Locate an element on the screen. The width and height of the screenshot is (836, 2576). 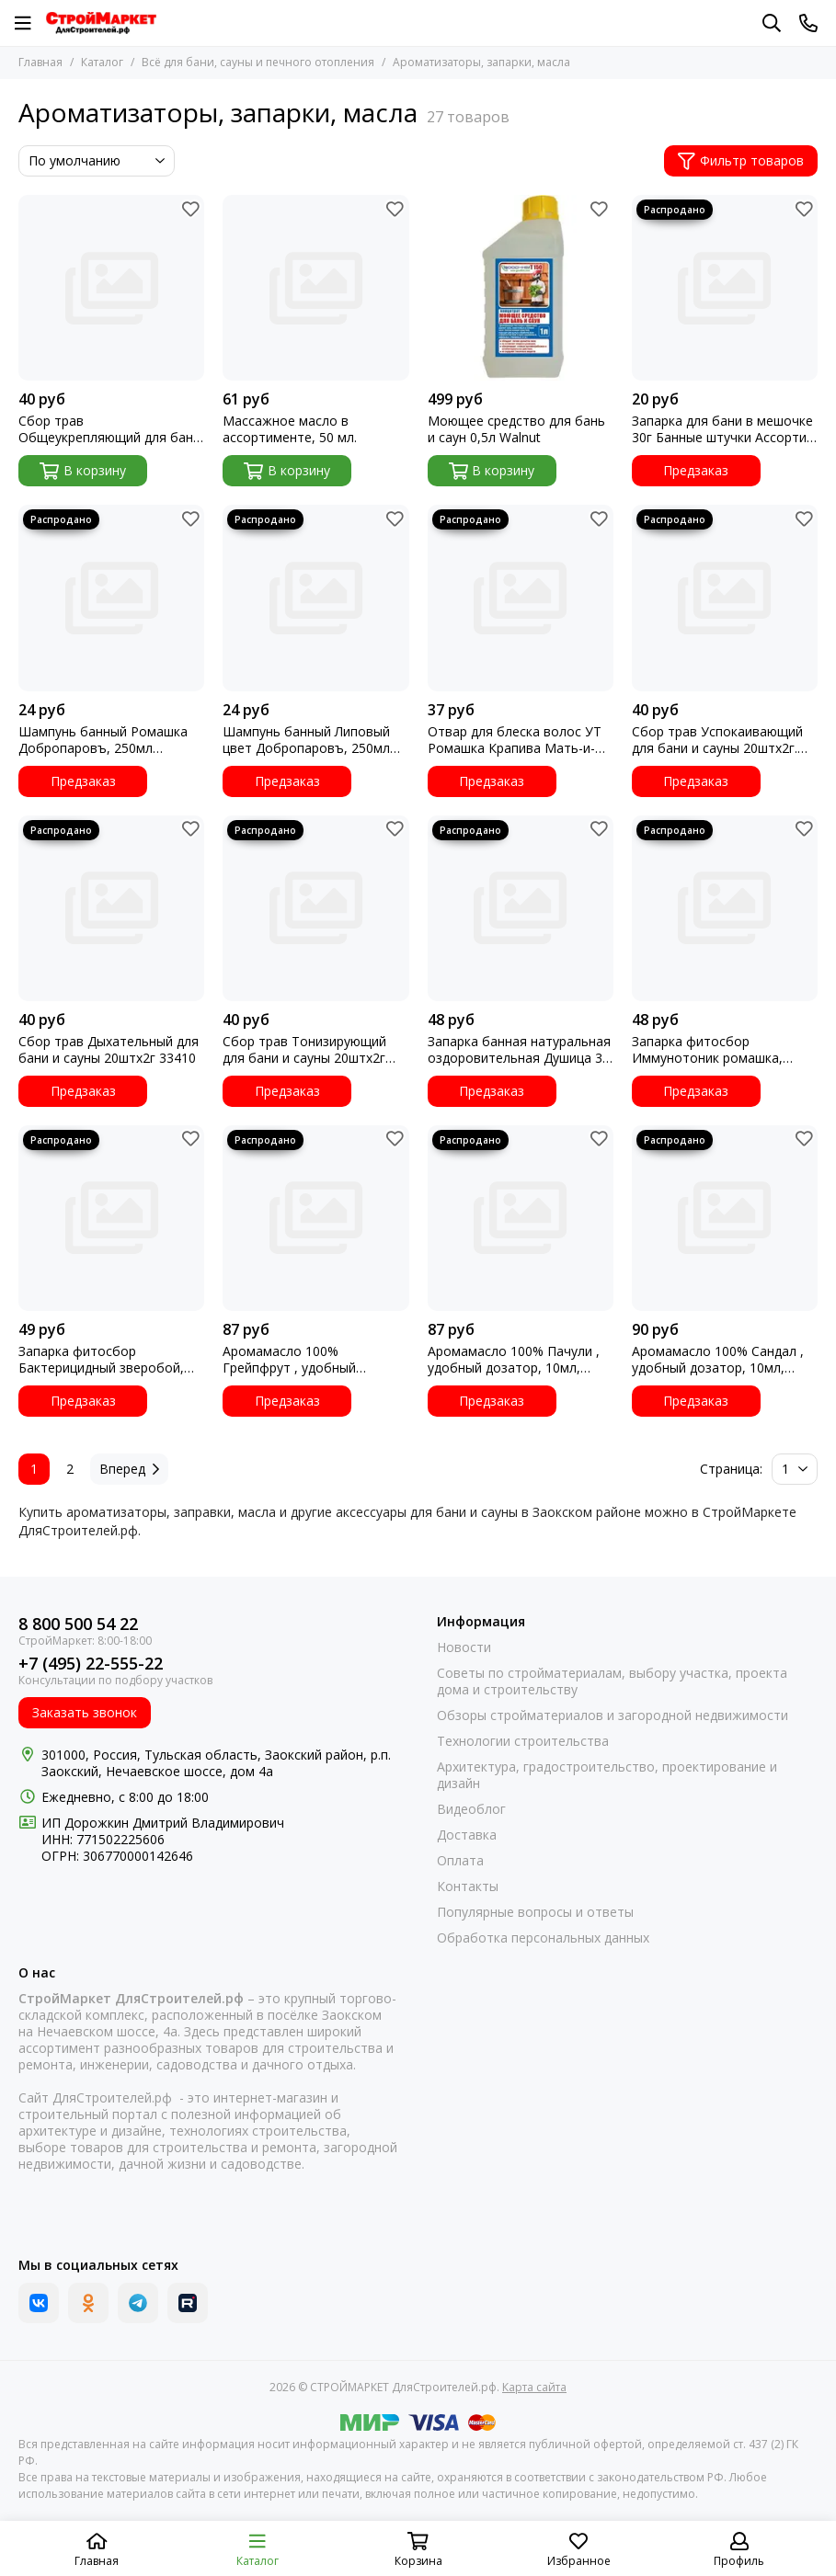
Сбор трав Общеукрепляющий для бани и сауны 20штх2г 33407 is located at coordinates (109, 429).